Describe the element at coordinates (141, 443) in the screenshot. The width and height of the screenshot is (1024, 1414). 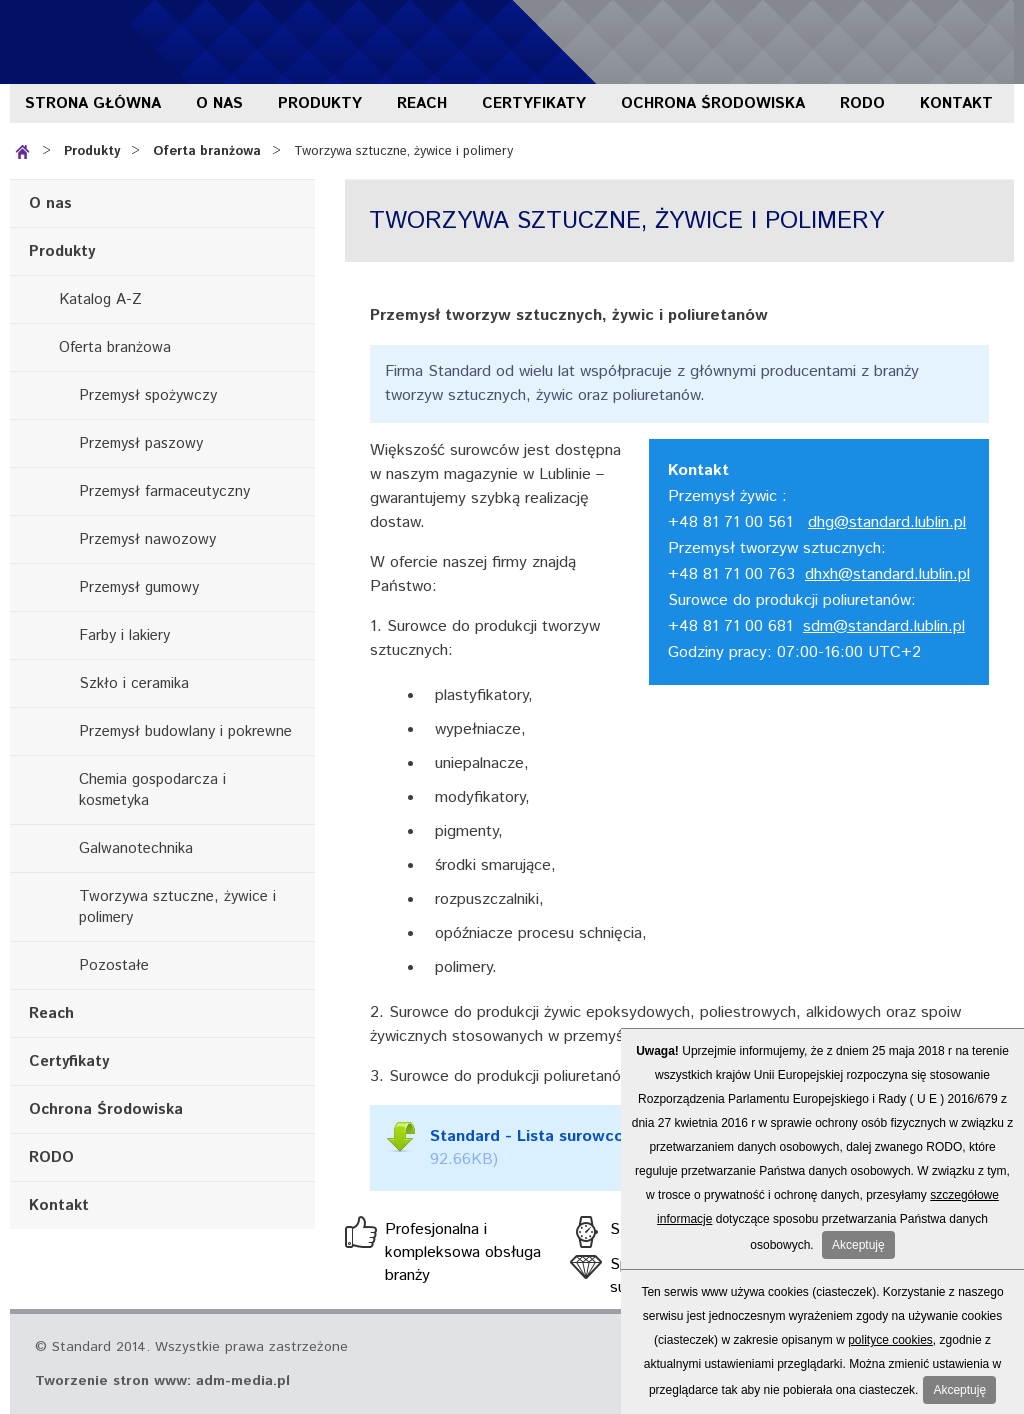
I see `Przemysł paszowy` at that location.